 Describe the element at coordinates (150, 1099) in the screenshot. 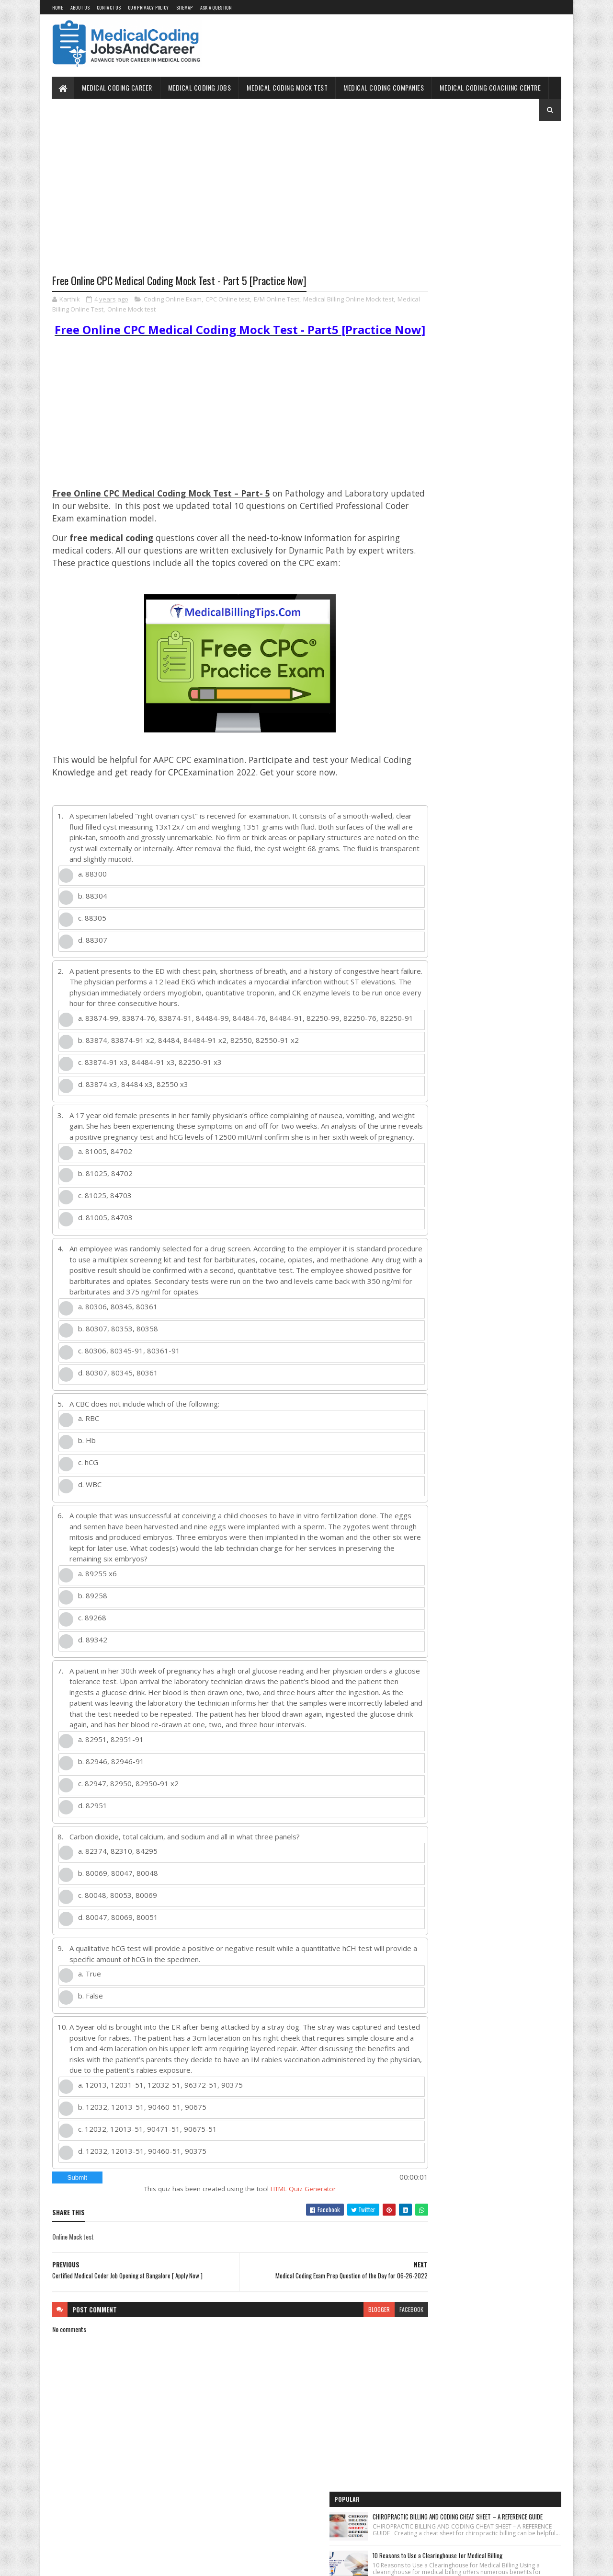

I see `c. 83874-91 x3, 84484-91 x3, 82250-91 x3` at that location.